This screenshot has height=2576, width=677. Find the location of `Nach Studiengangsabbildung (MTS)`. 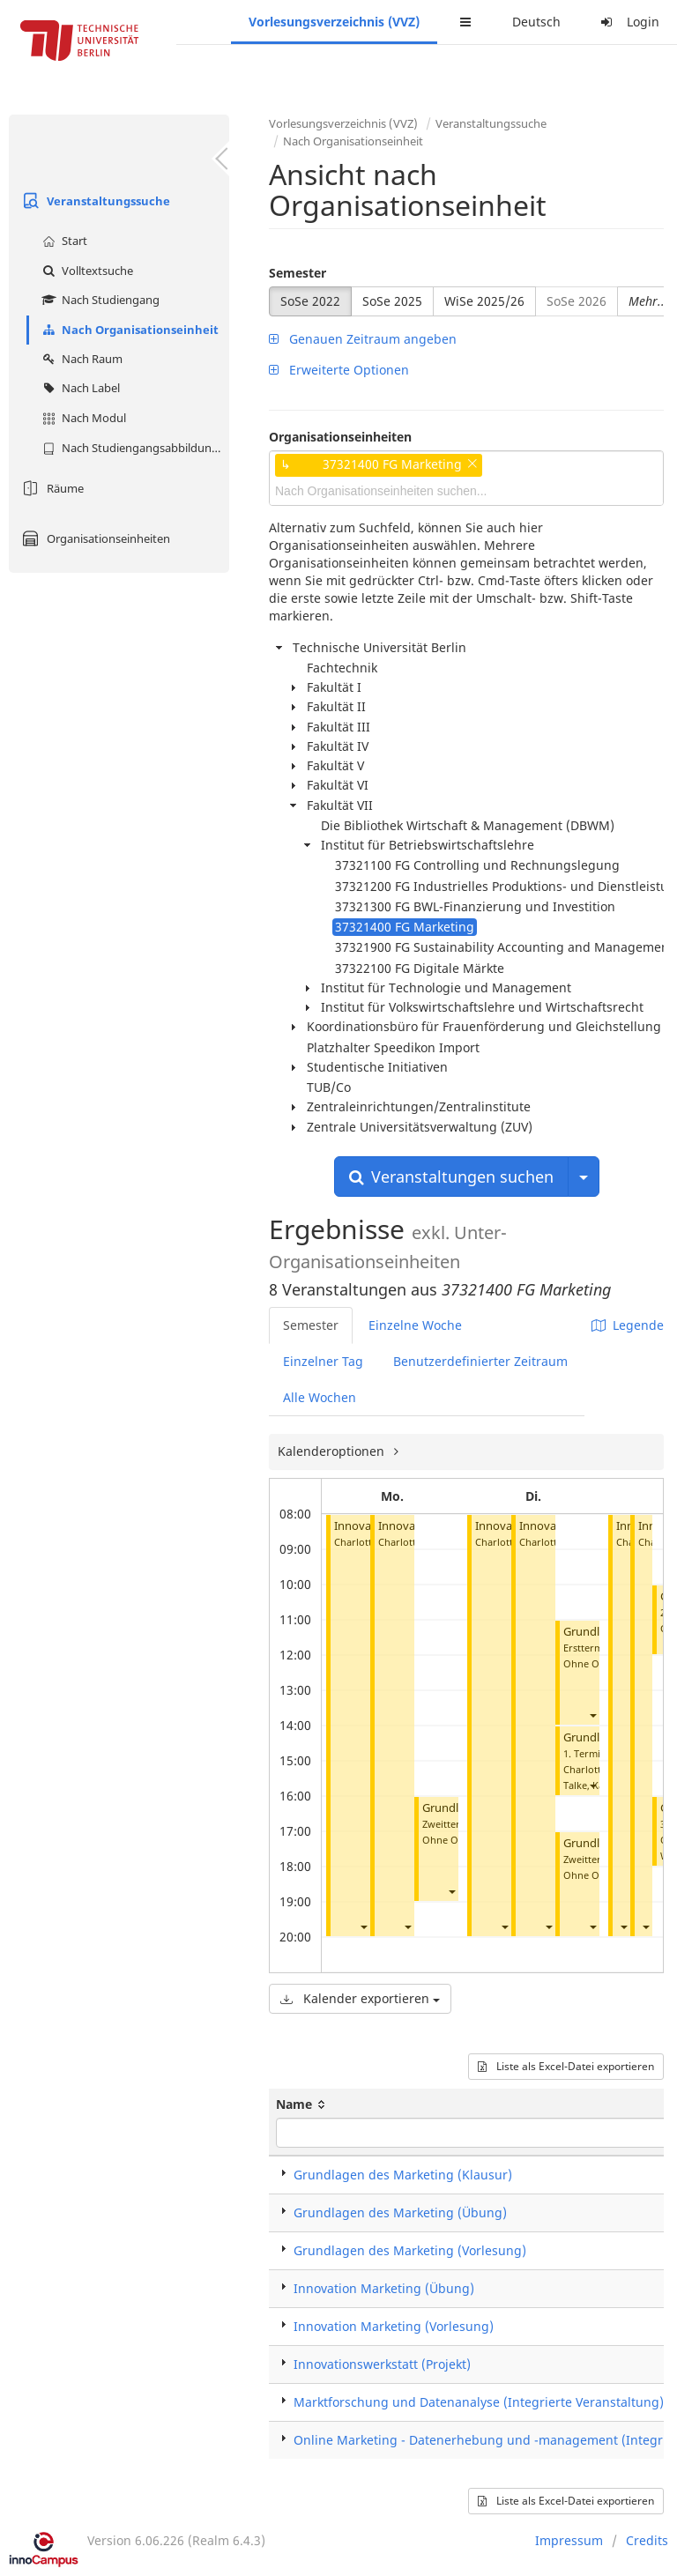

Nach Studiengangsabbildung (MTS) is located at coordinates (133, 448).